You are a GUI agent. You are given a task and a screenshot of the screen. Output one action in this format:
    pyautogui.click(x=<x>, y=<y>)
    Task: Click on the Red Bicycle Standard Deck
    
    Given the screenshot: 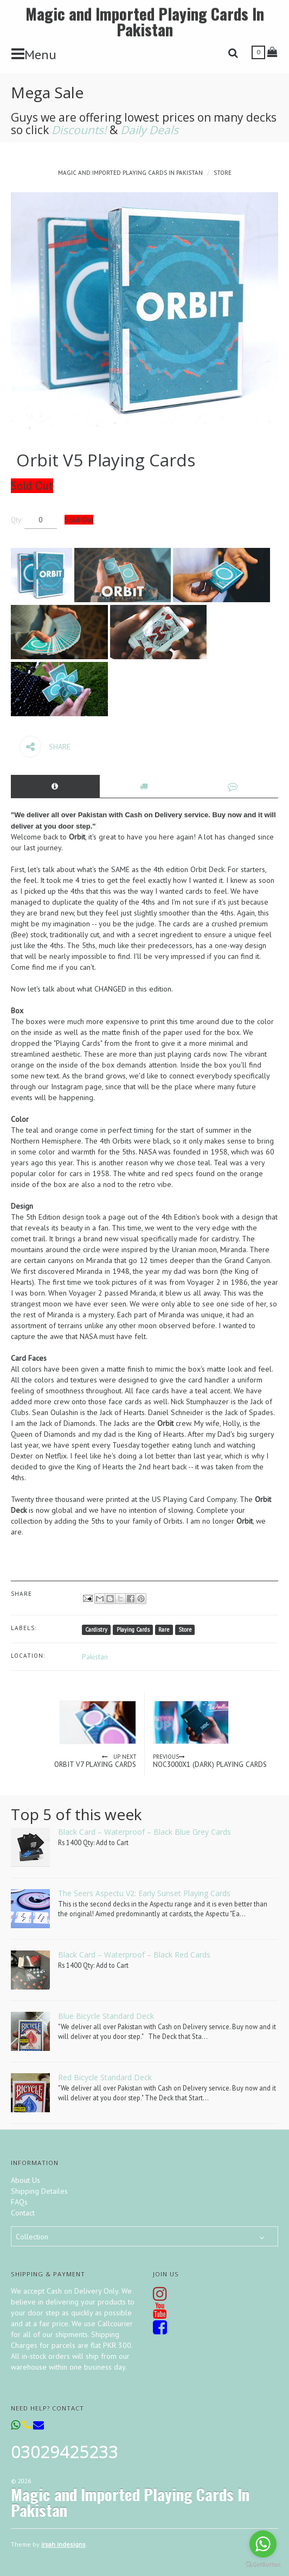 What is the action you would take?
    pyautogui.click(x=105, y=2077)
    